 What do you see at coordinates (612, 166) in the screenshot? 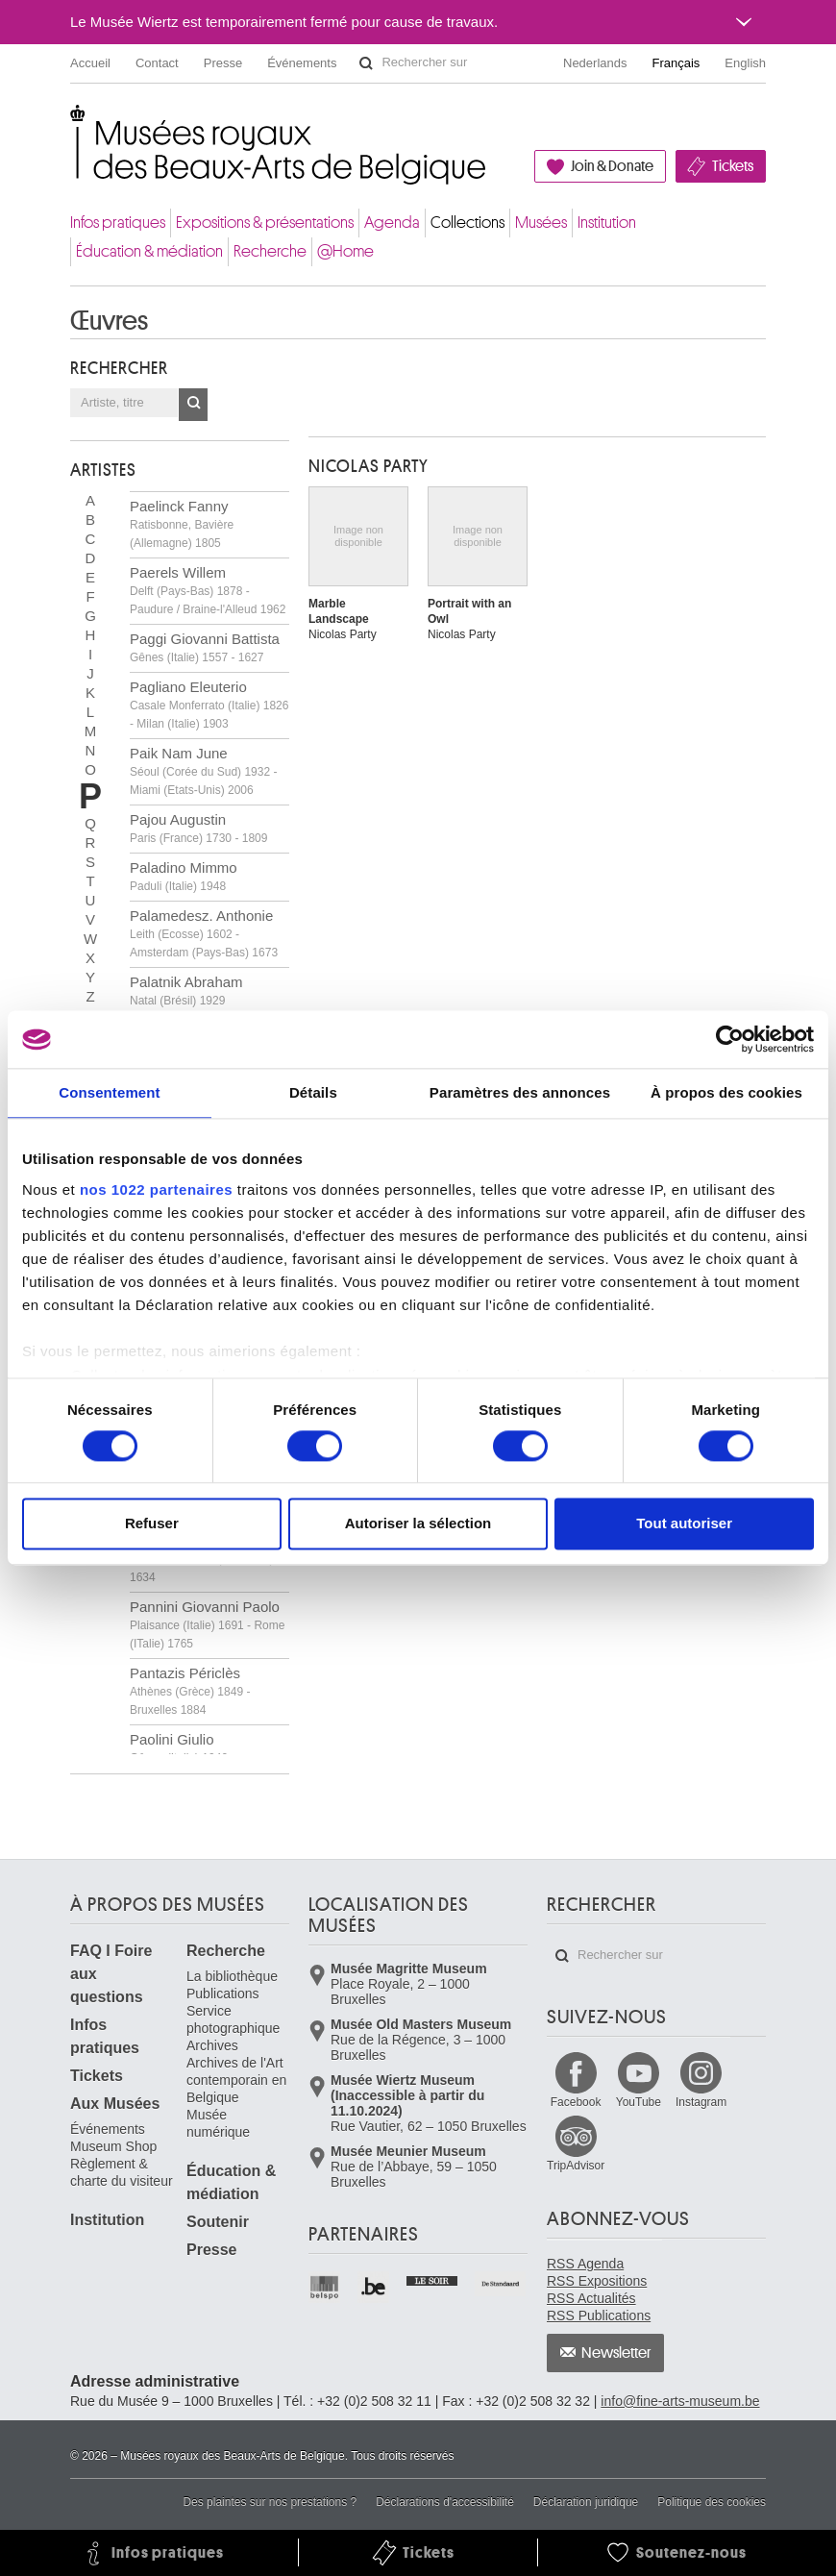
I see `Join & Donate` at bounding box center [612, 166].